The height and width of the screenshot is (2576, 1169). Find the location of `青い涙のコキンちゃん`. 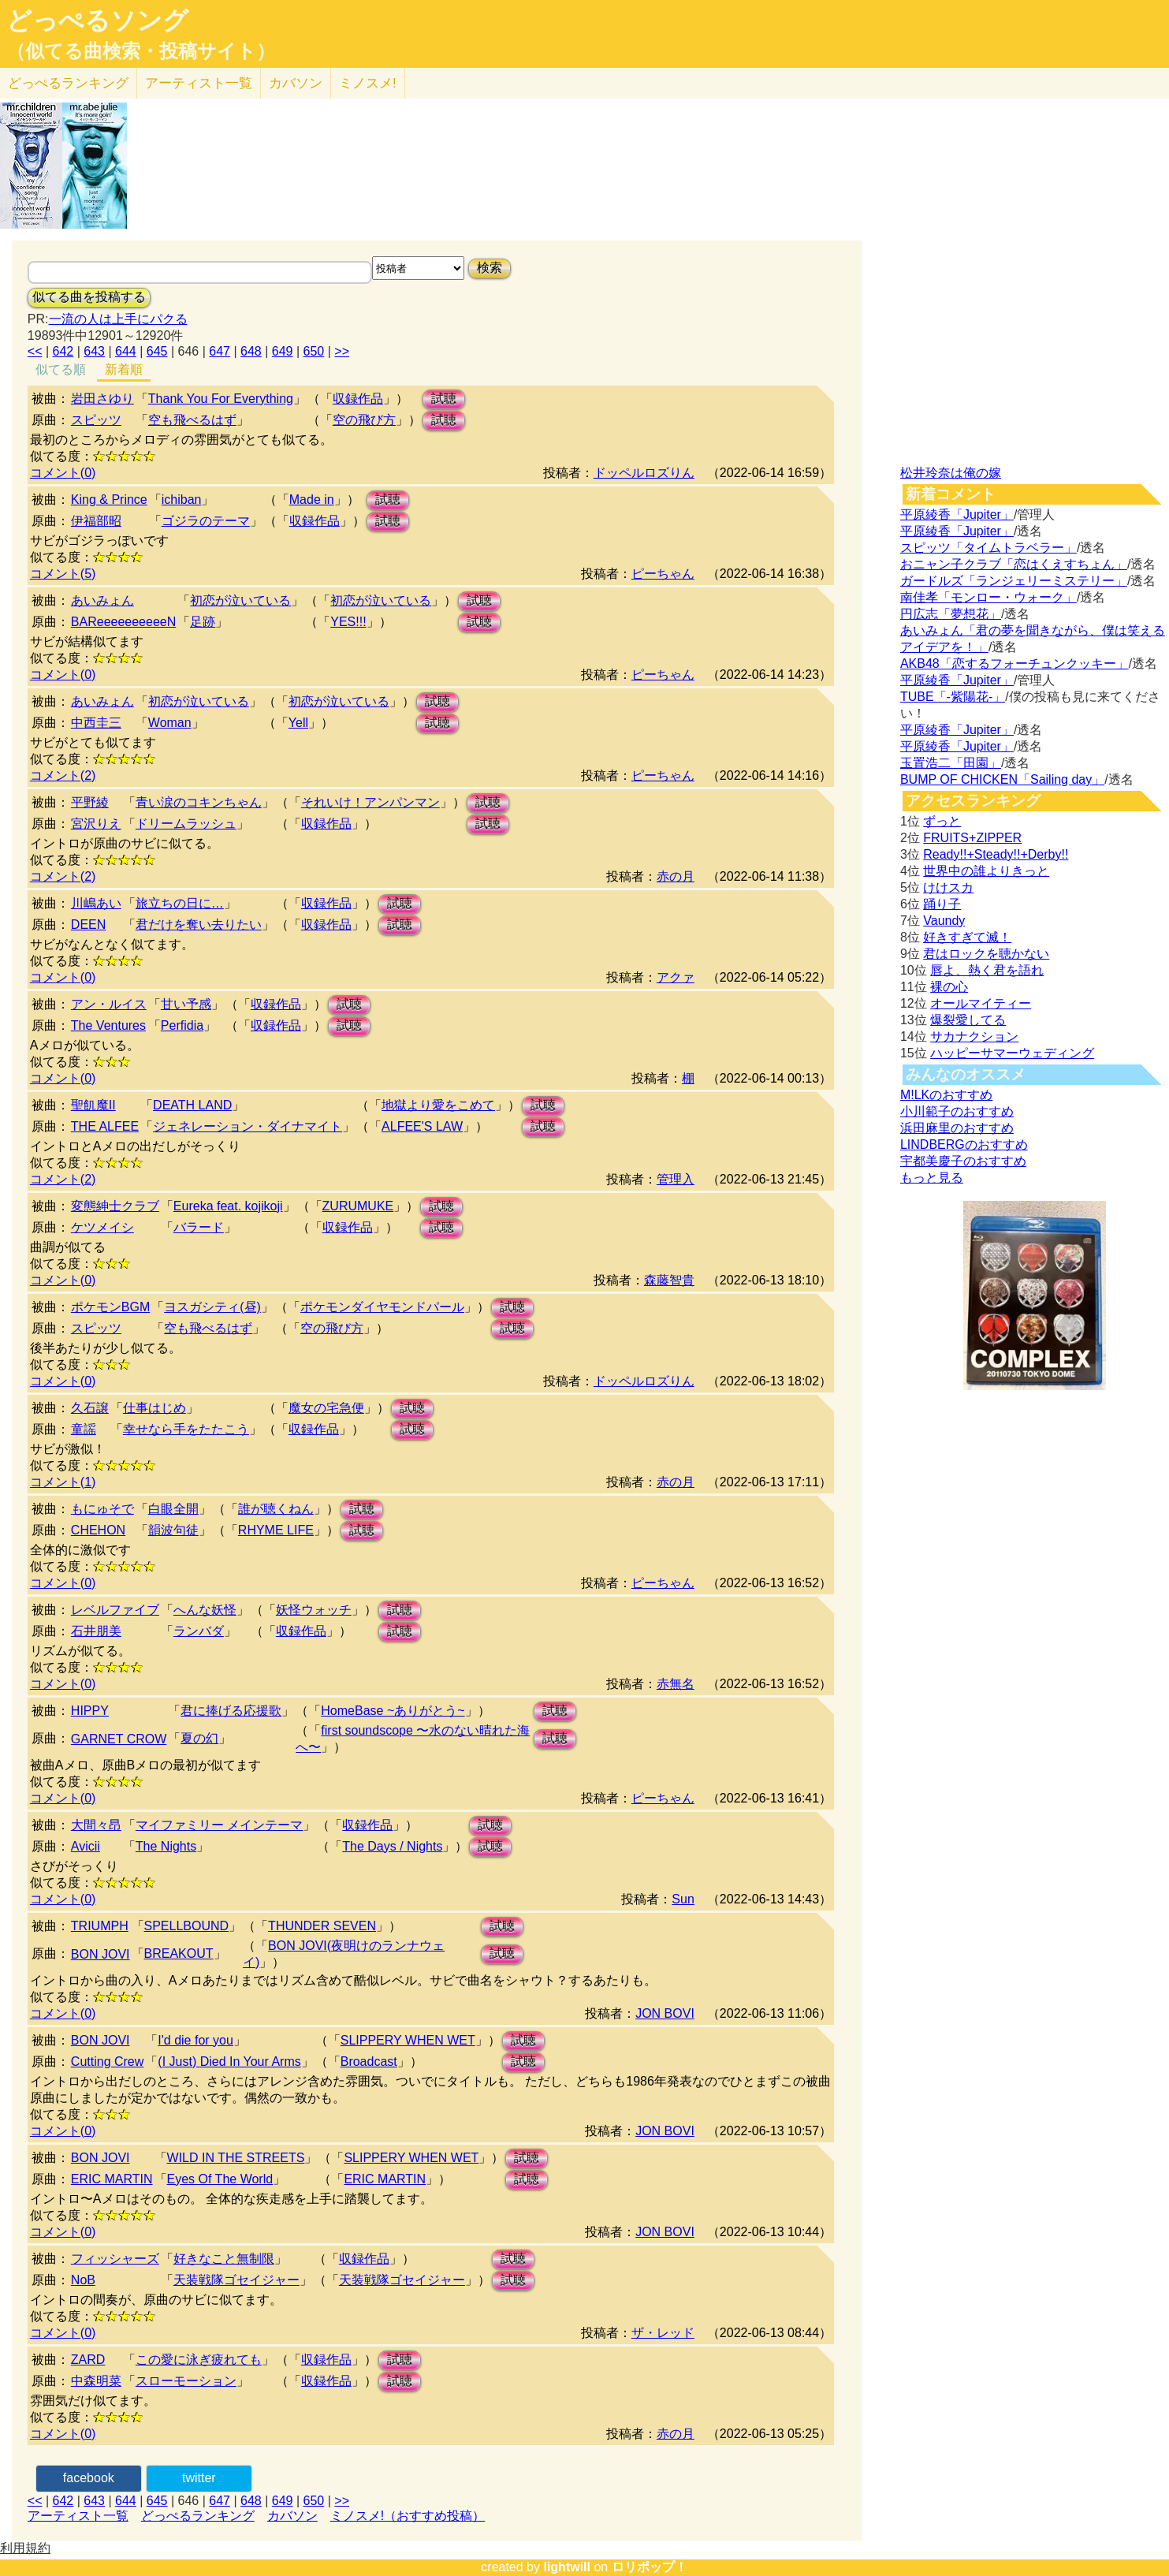

青い涙のコキンちゃん is located at coordinates (199, 802).